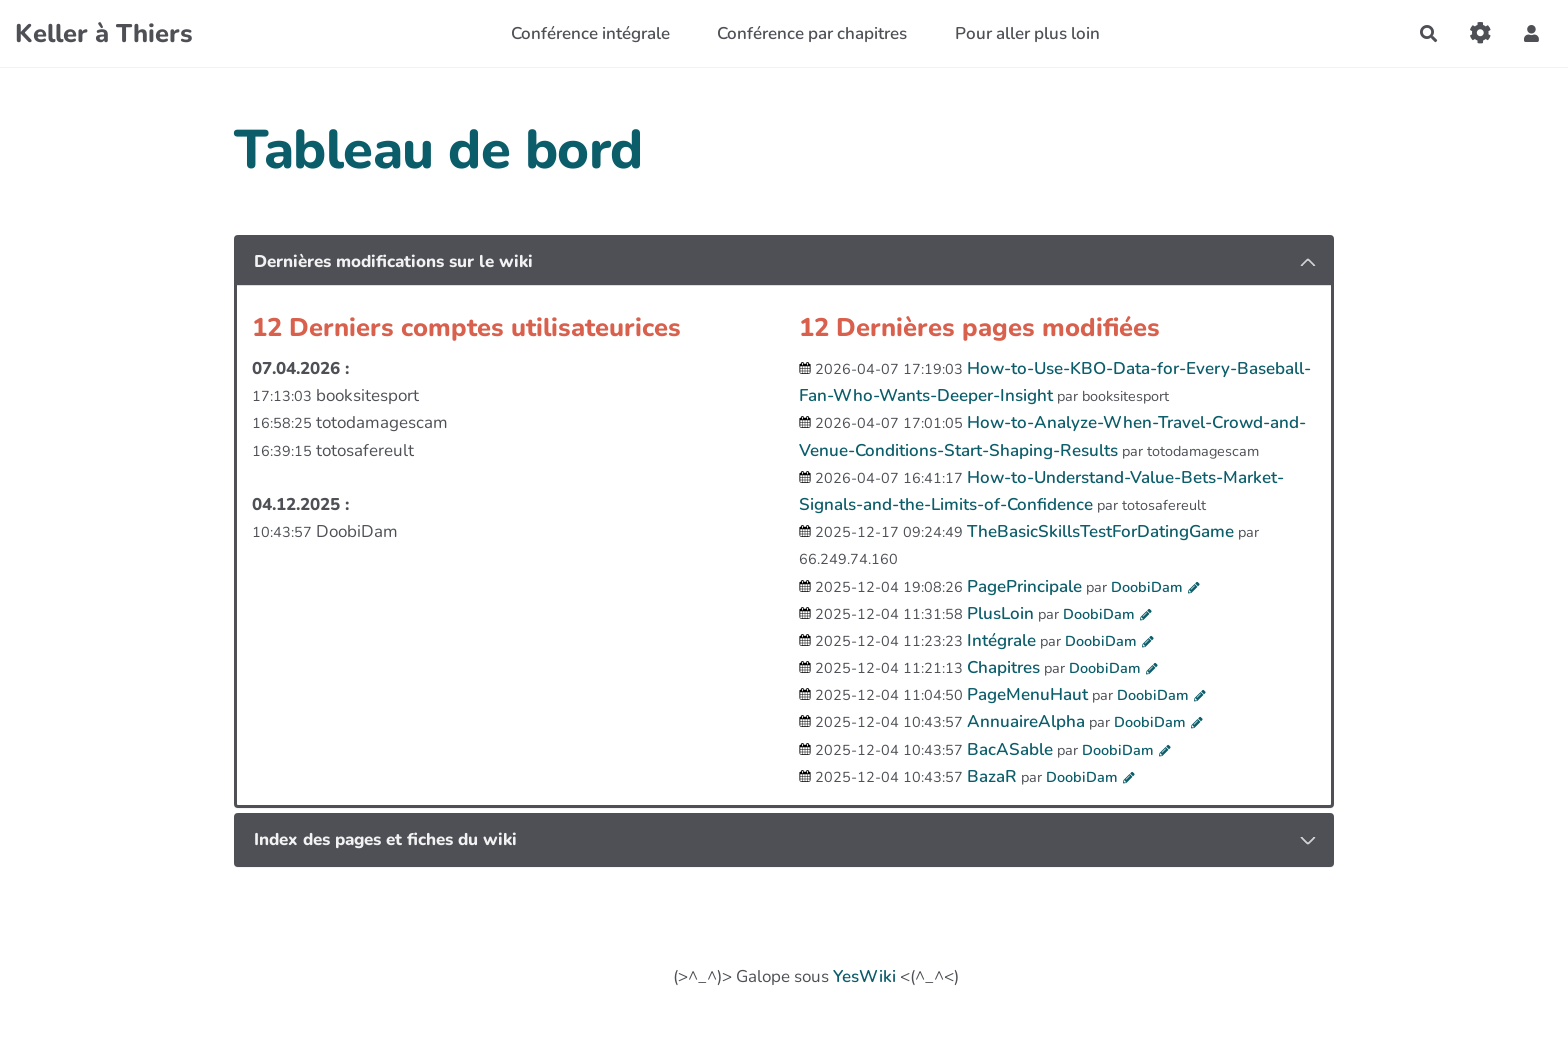 The image size is (1568, 1041). I want to click on PlusLoin, so click(1000, 613).